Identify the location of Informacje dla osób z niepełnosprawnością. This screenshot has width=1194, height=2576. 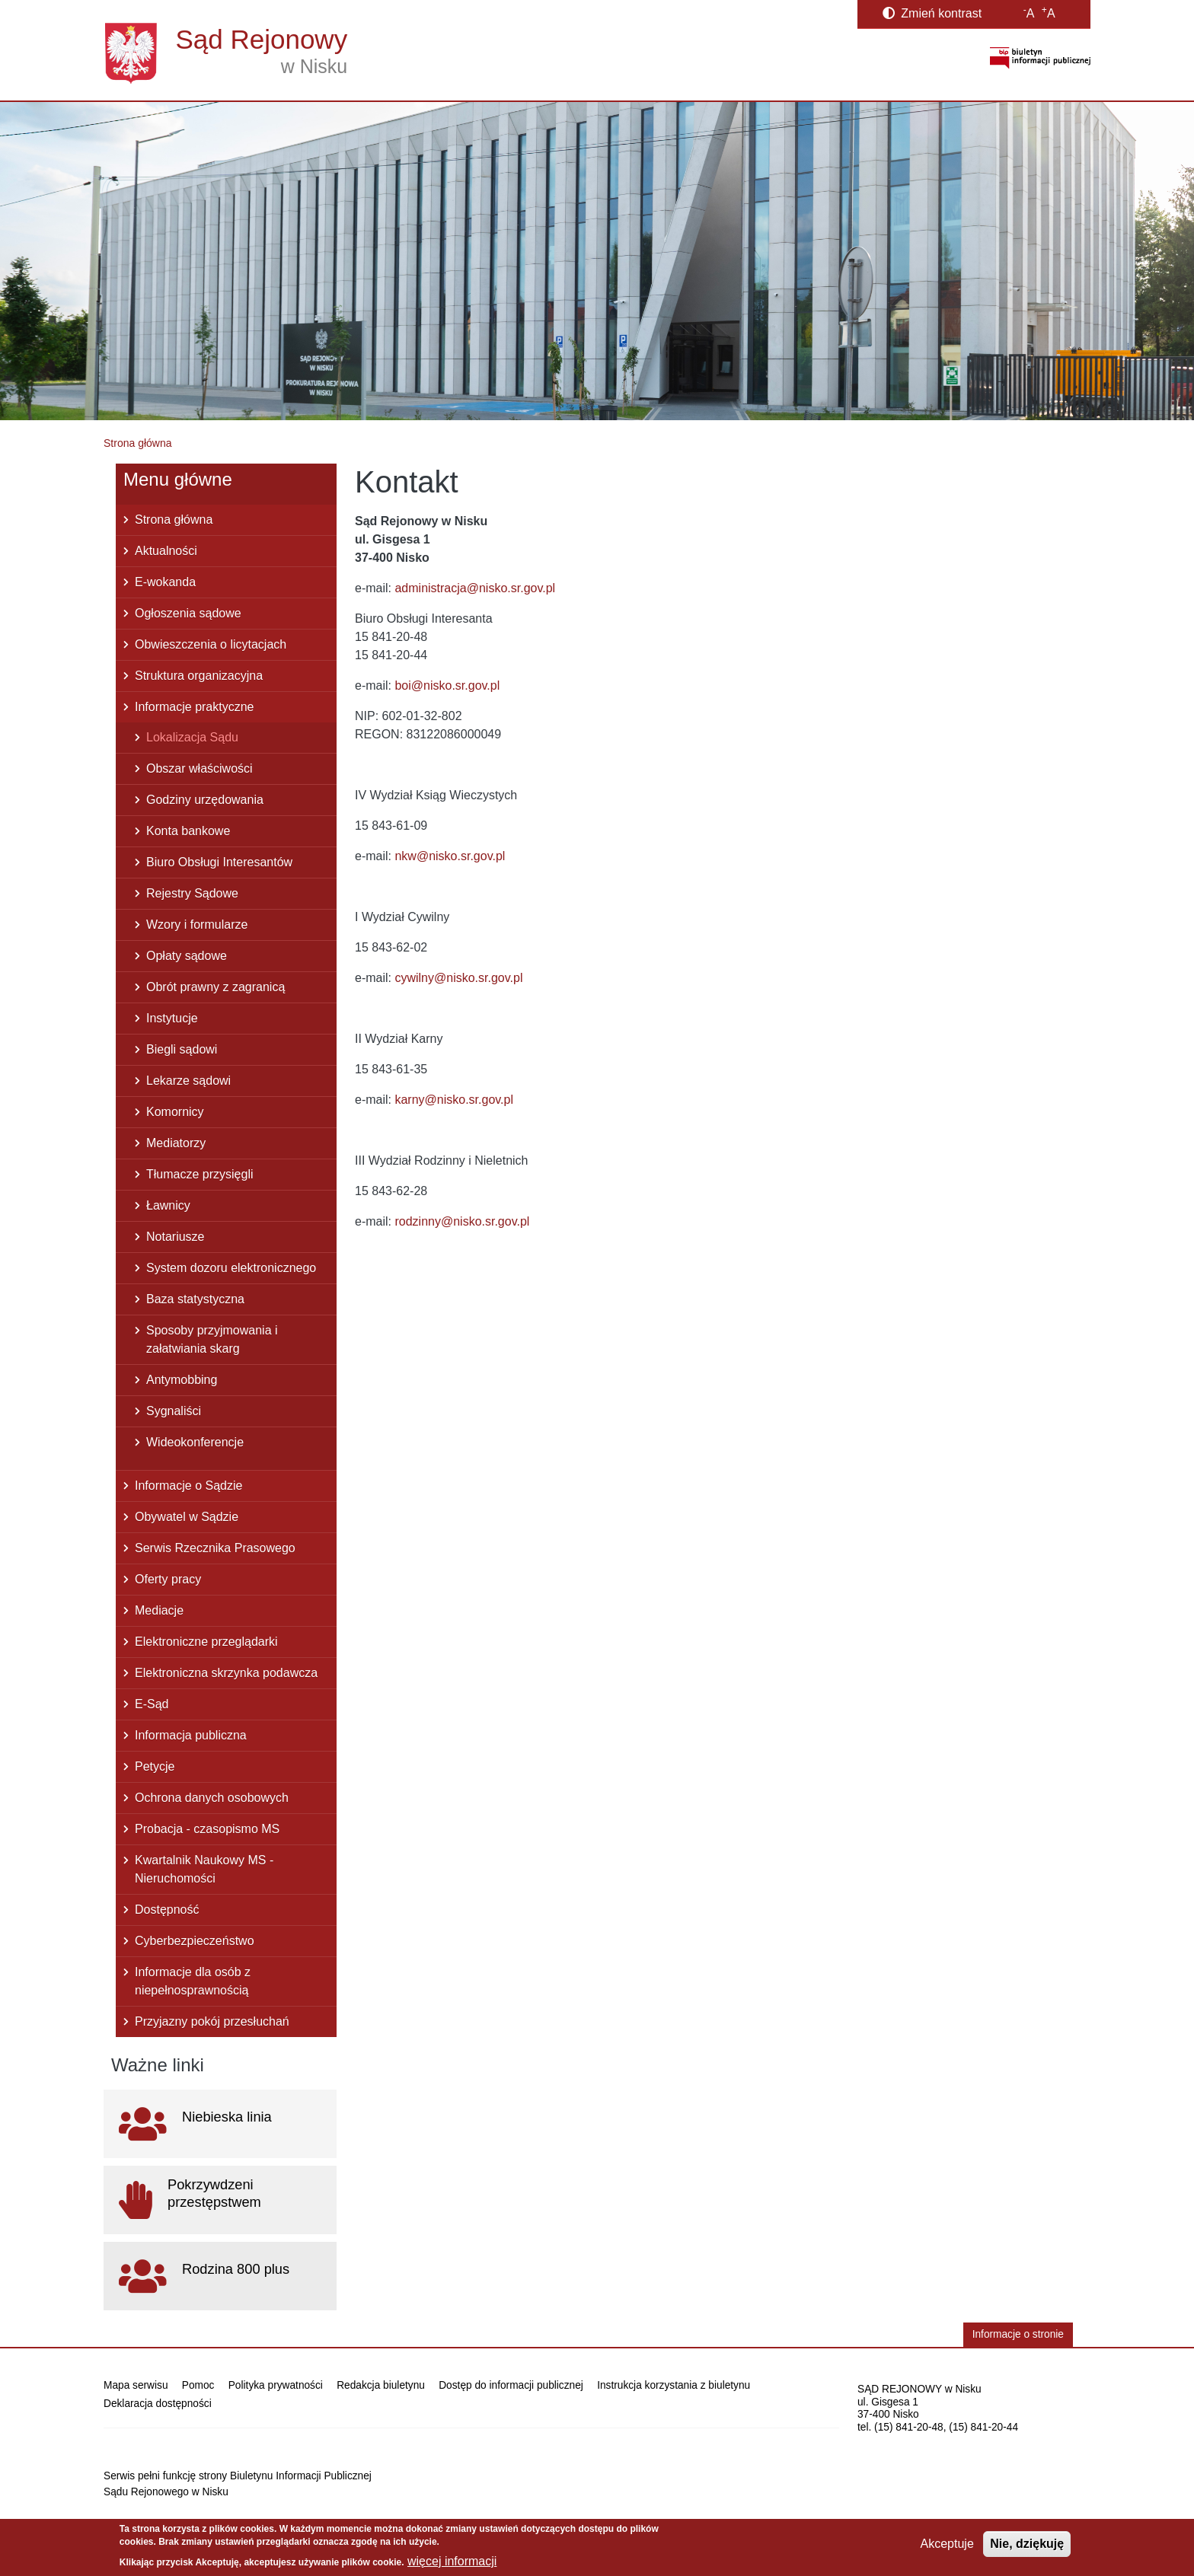
(193, 1981).